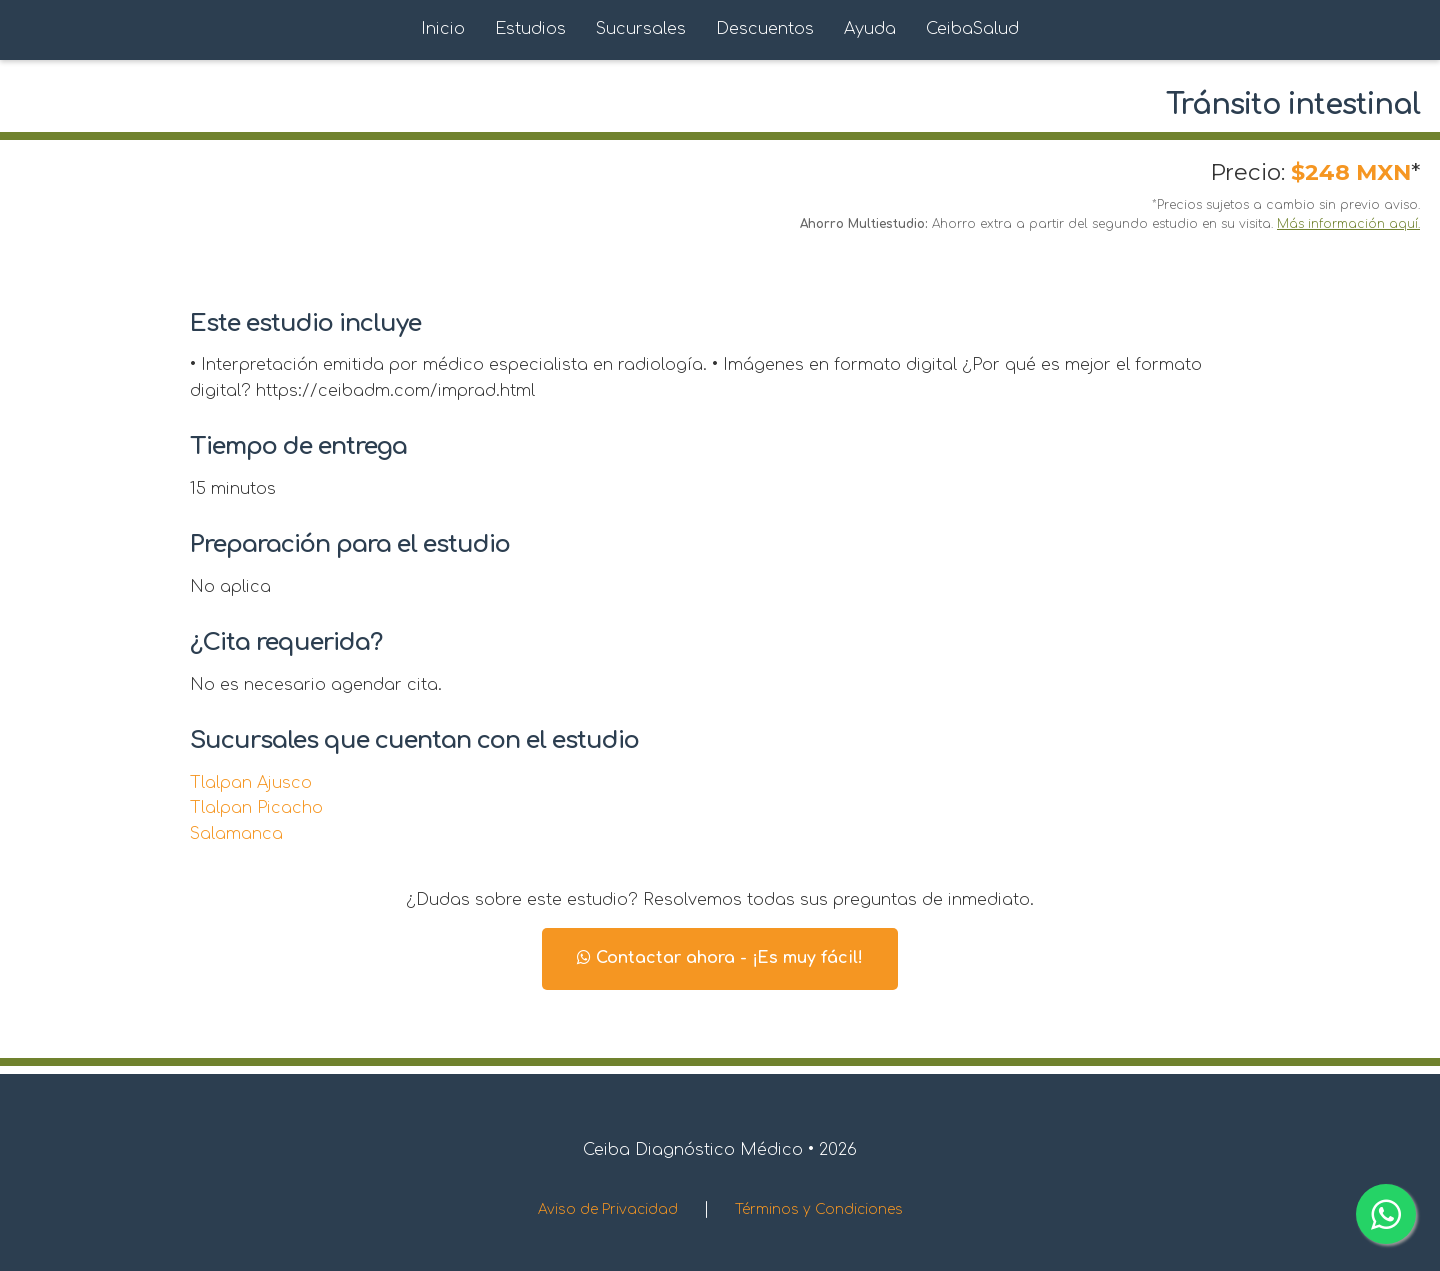 The image size is (1440, 1271). Describe the element at coordinates (1348, 224) in the screenshot. I see `Más información aquí.` at that location.